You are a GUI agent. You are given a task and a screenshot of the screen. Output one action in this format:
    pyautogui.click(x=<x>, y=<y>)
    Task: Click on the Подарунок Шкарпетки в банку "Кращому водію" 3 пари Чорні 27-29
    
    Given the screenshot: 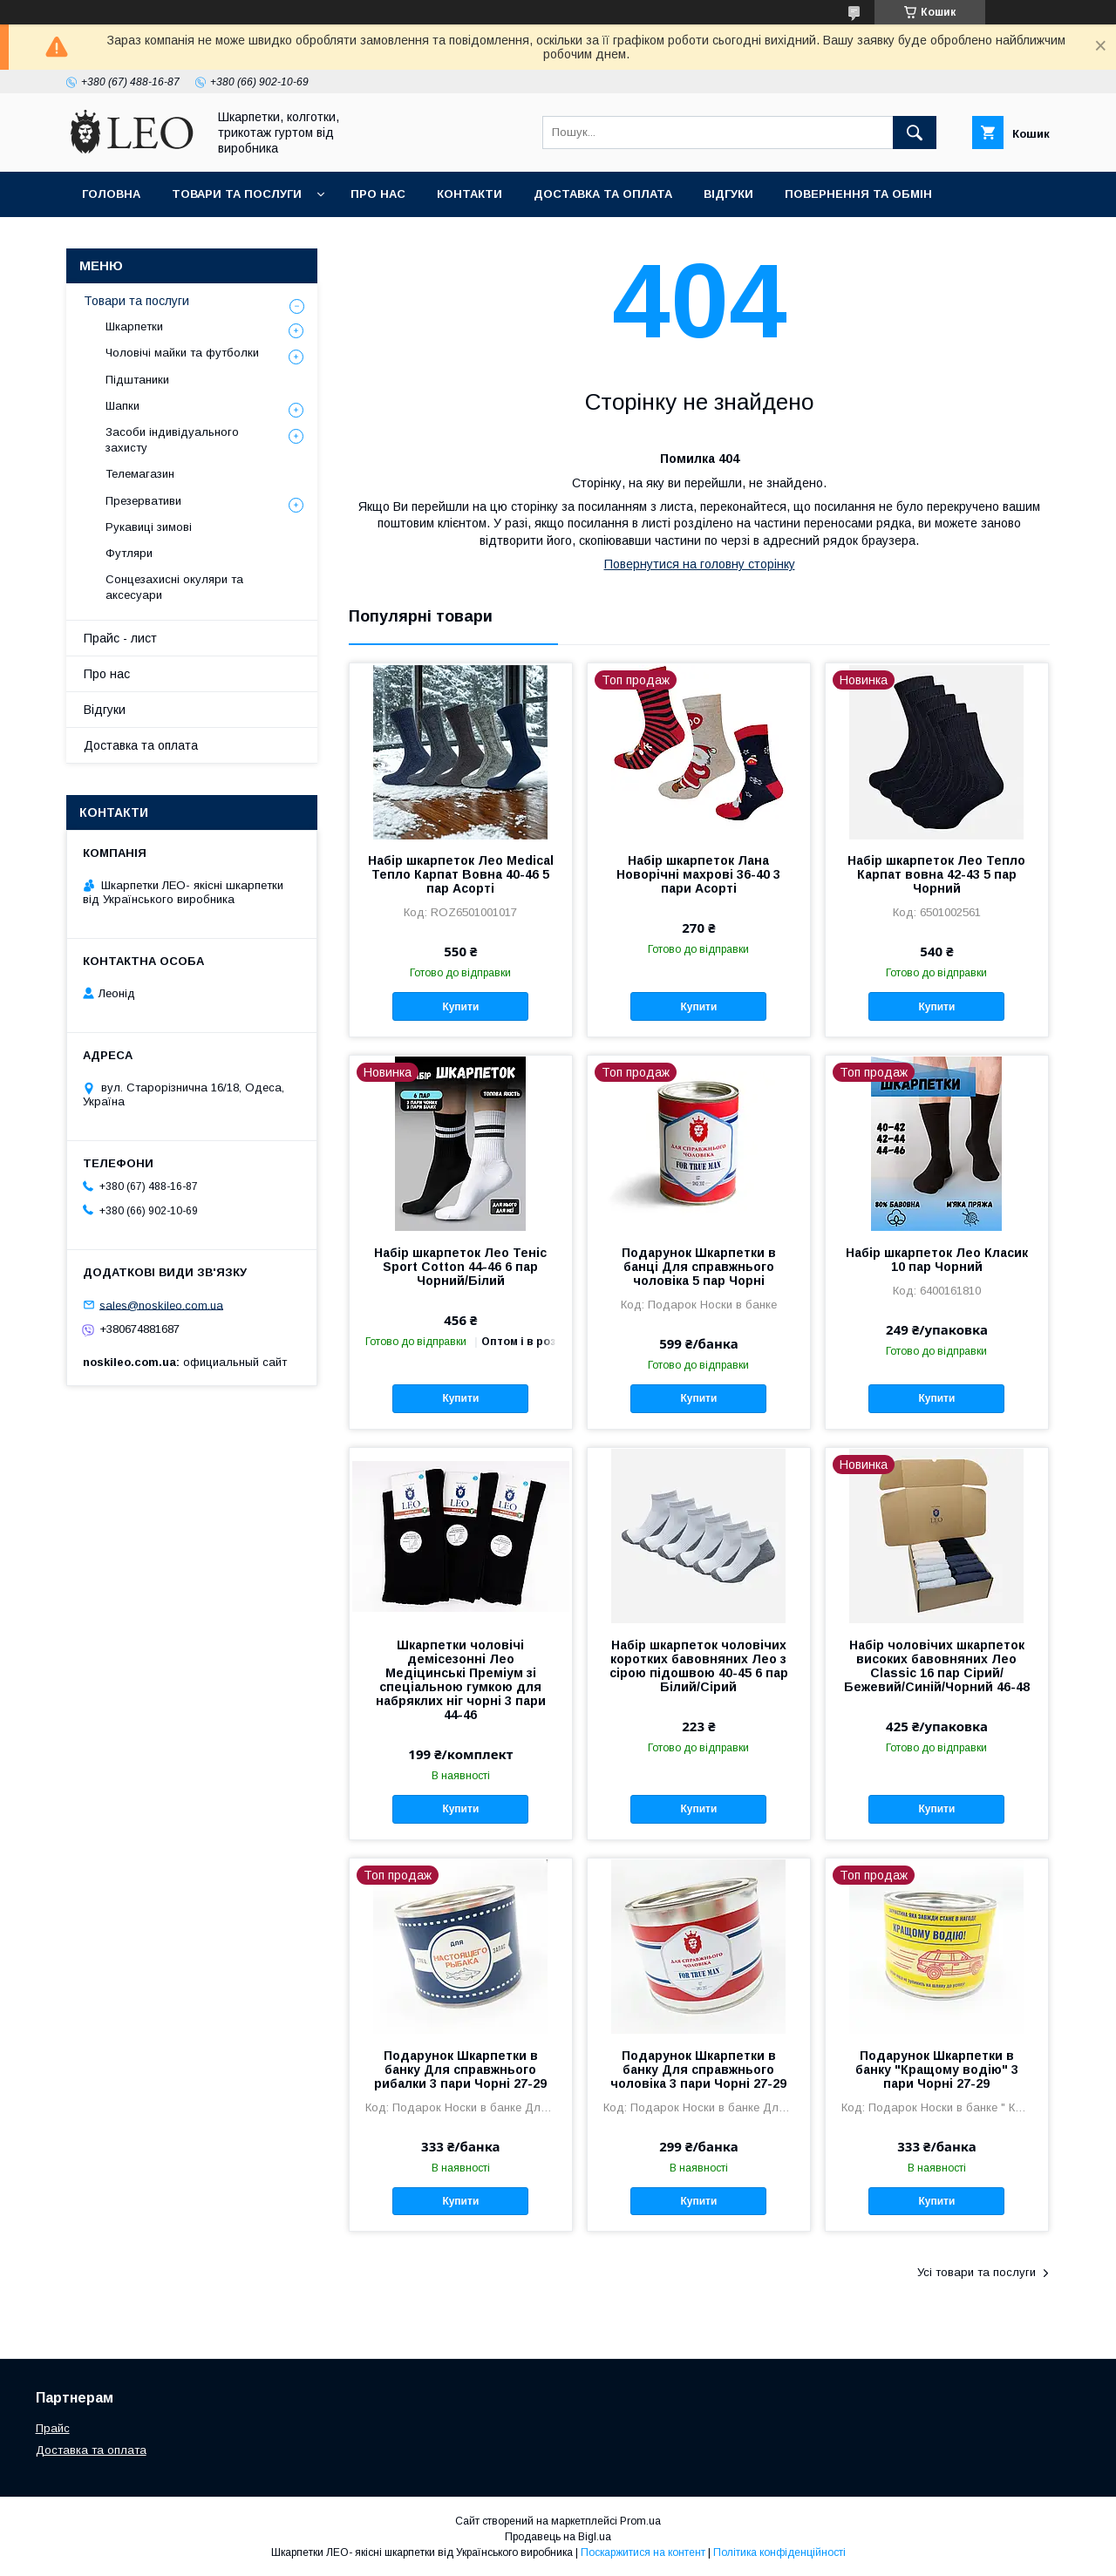 What is the action you would take?
    pyautogui.click(x=936, y=2069)
    